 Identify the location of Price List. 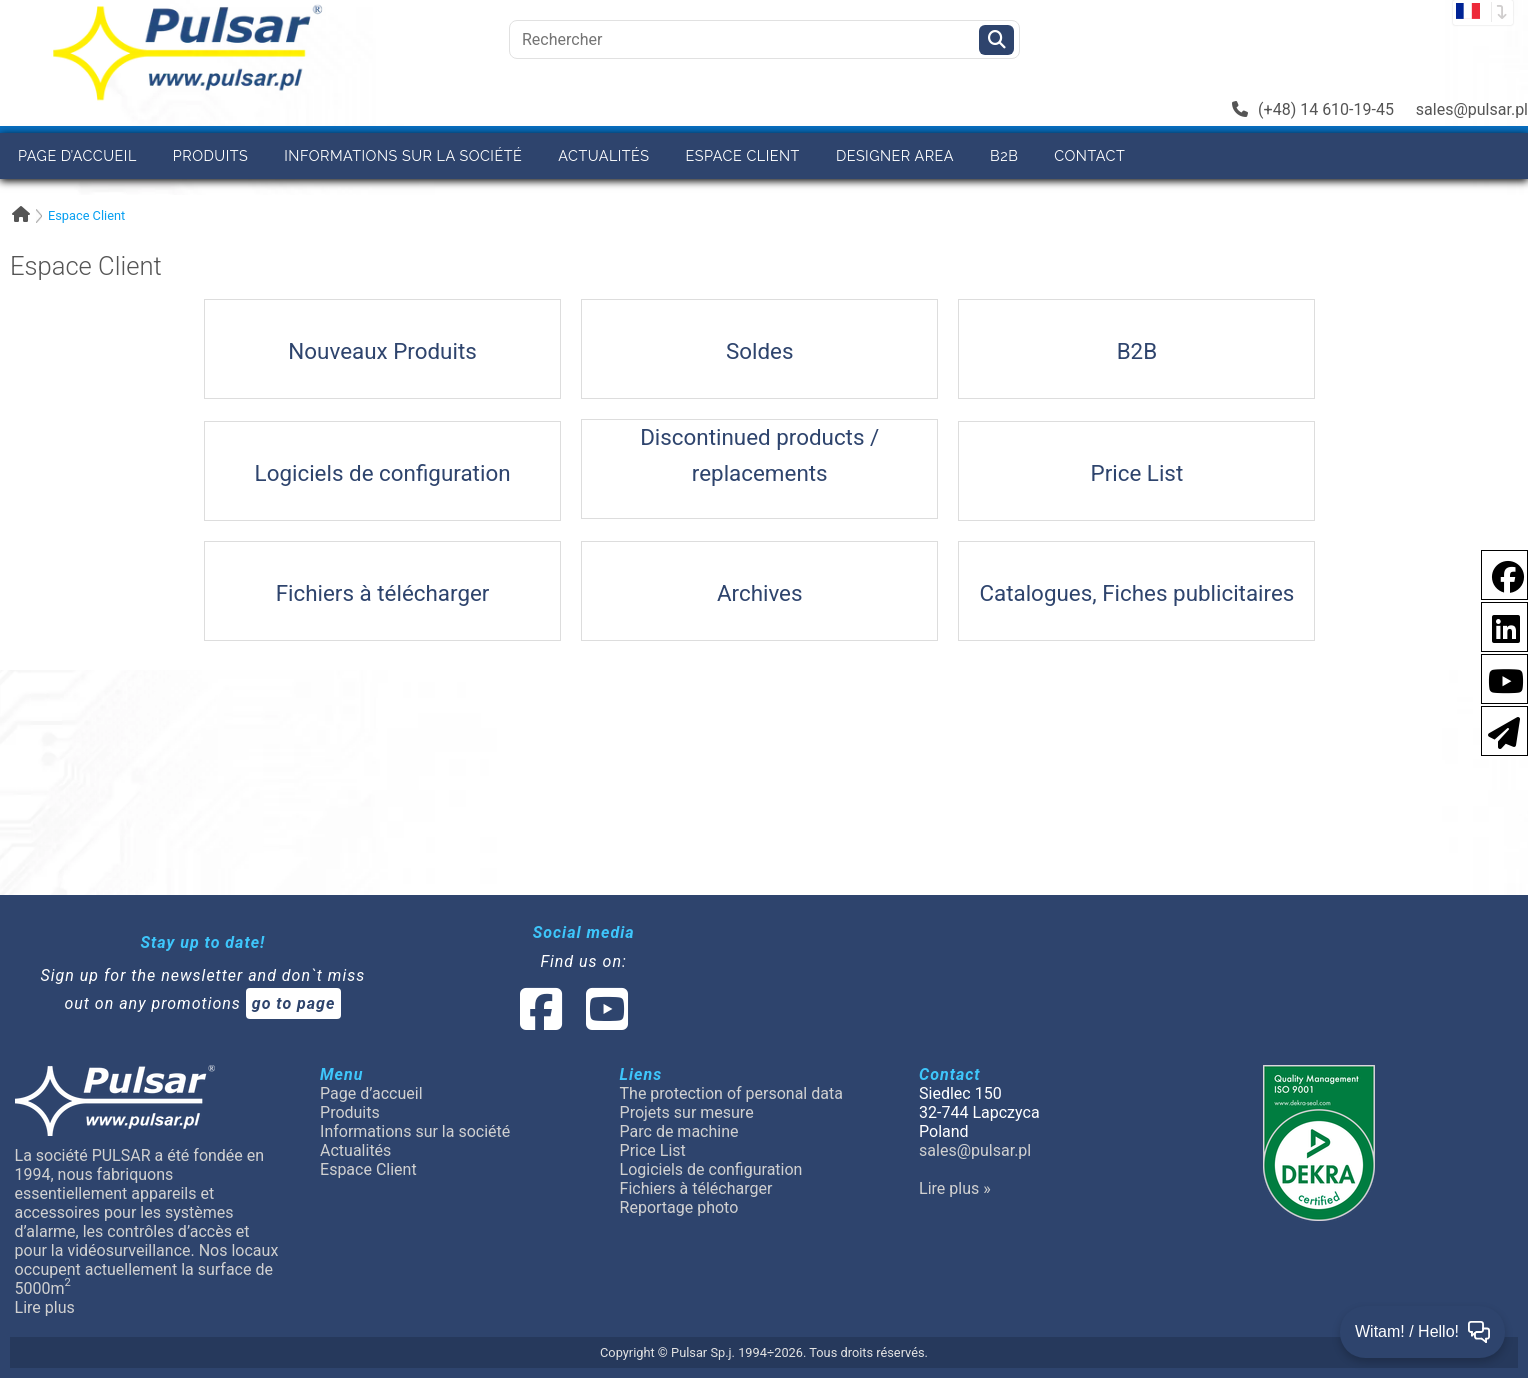
(653, 1150).